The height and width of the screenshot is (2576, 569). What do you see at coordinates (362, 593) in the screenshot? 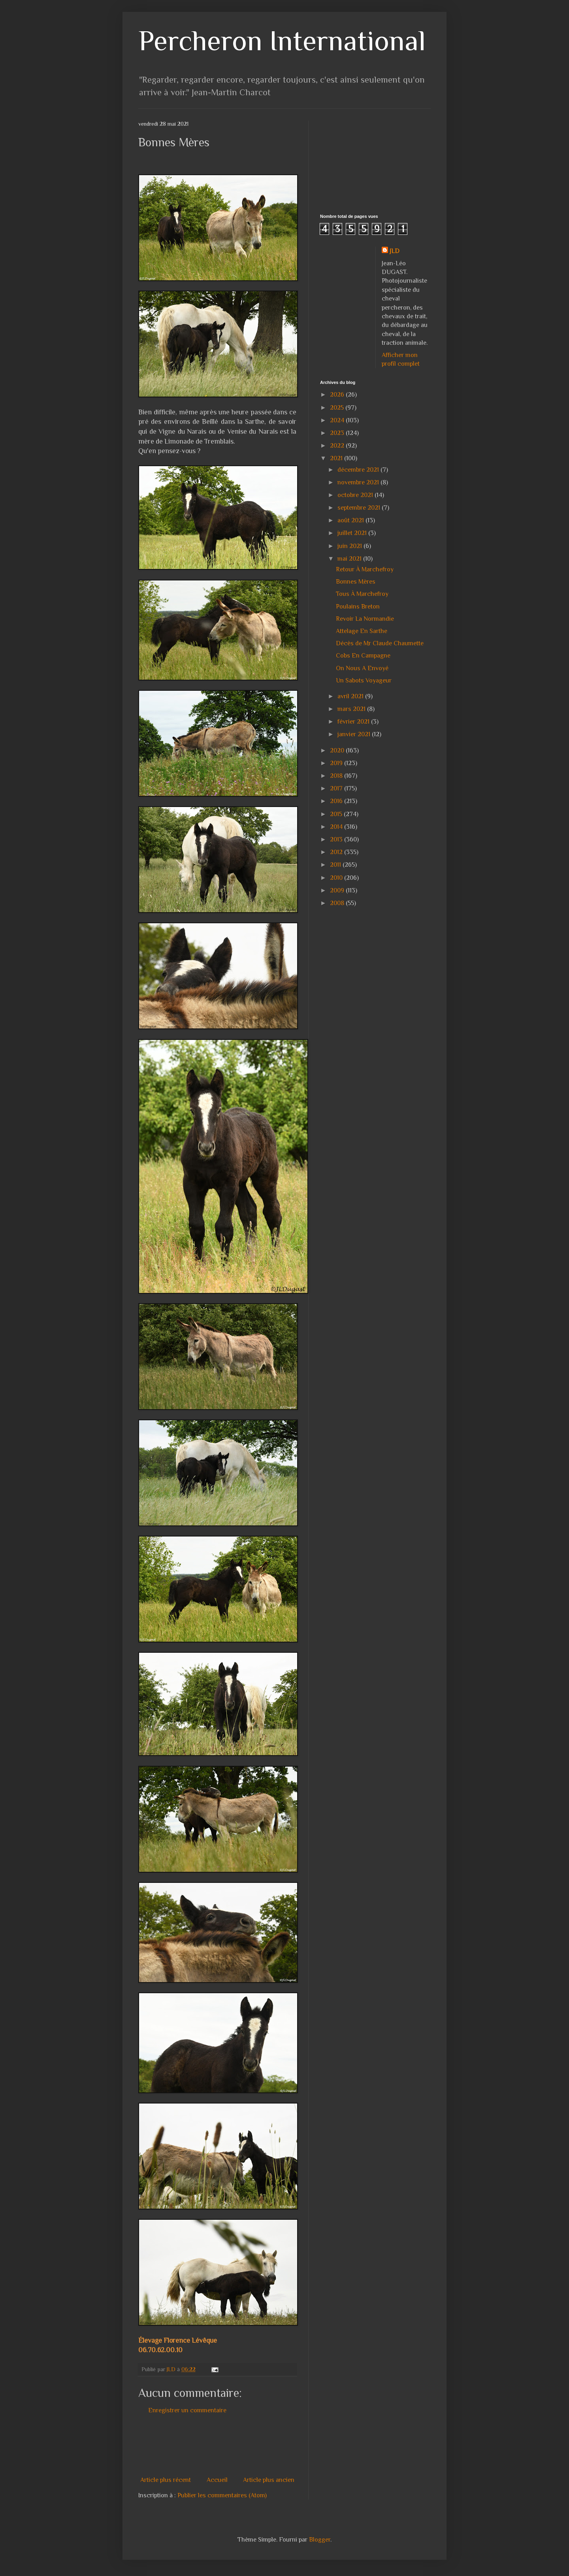
I see `Tous À Marchefroy` at bounding box center [362, 593].